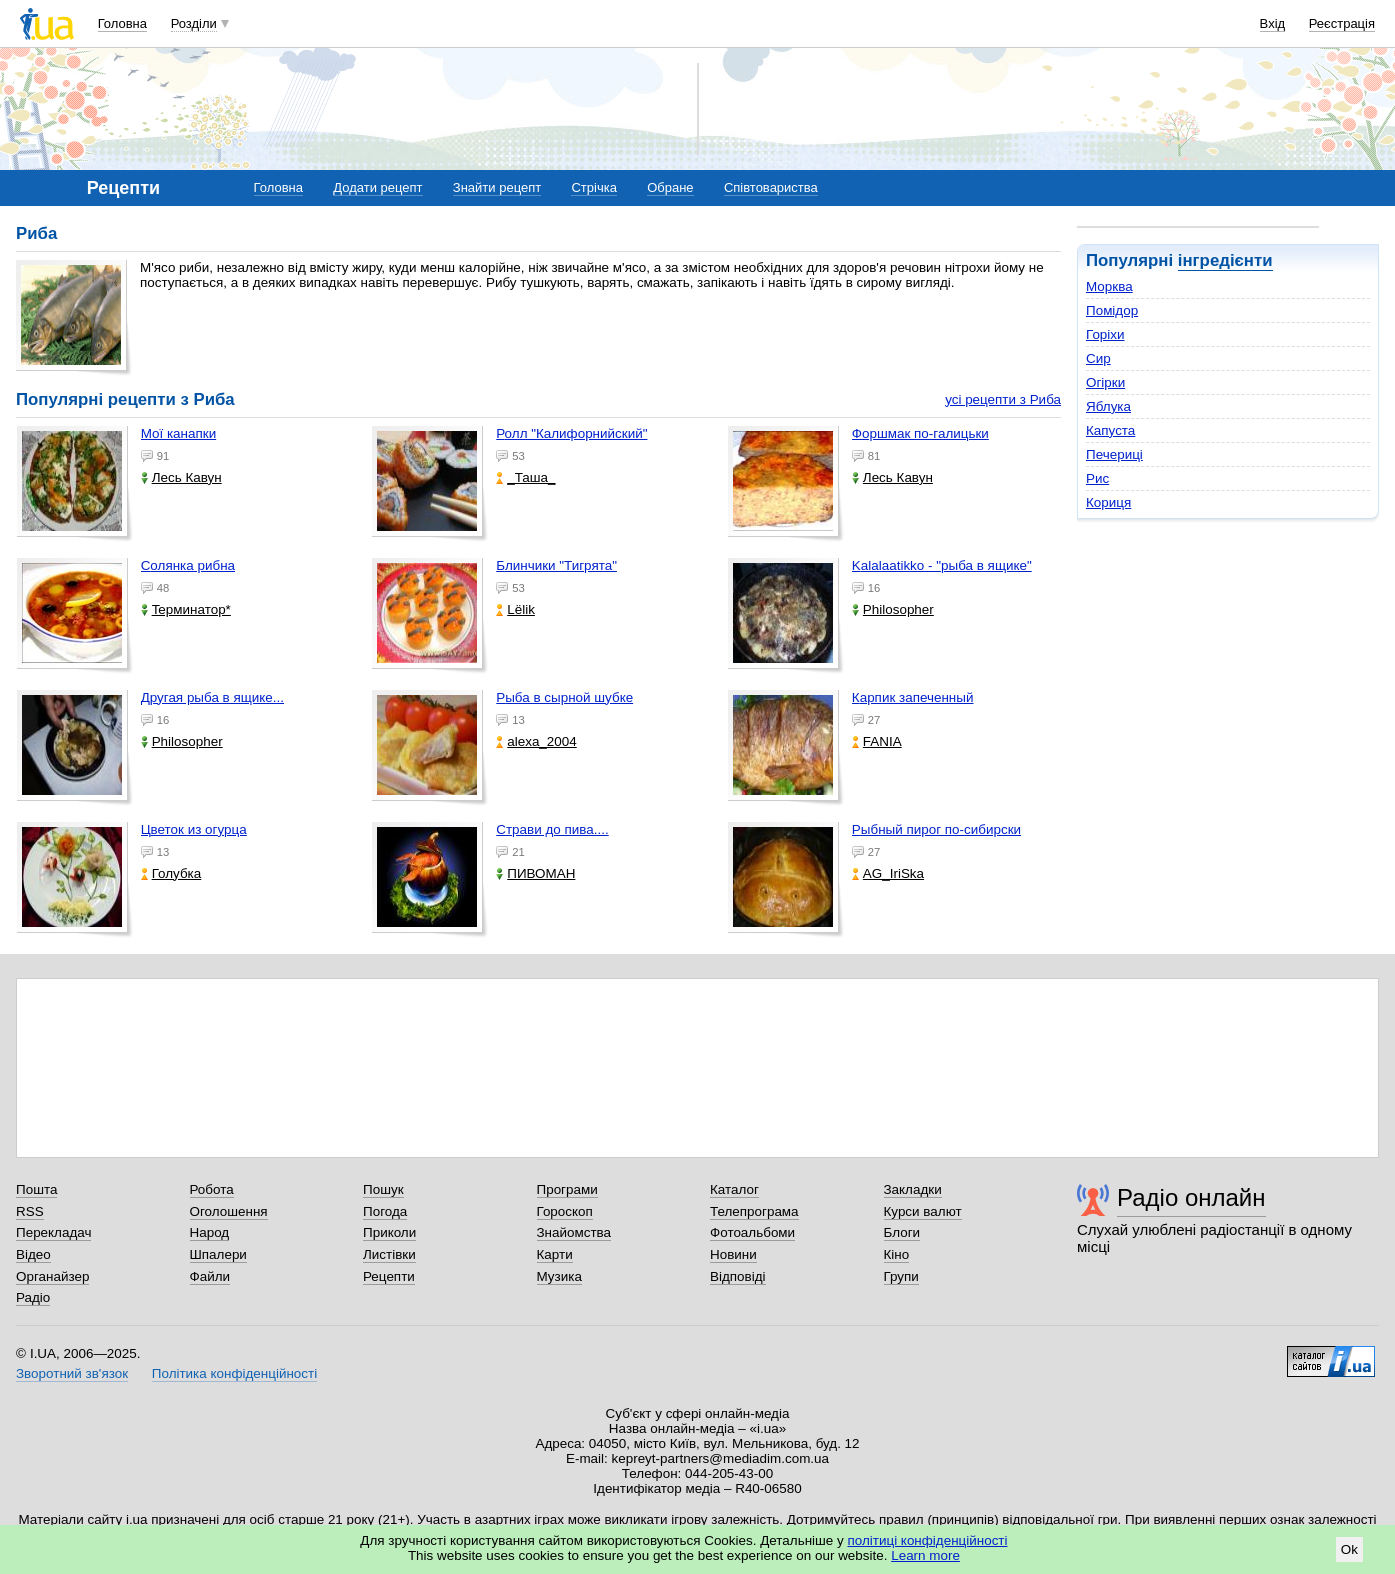 This screenshot has height=1574, width=1395. I want to click on Фотоальбоми, so click(752, 1232).